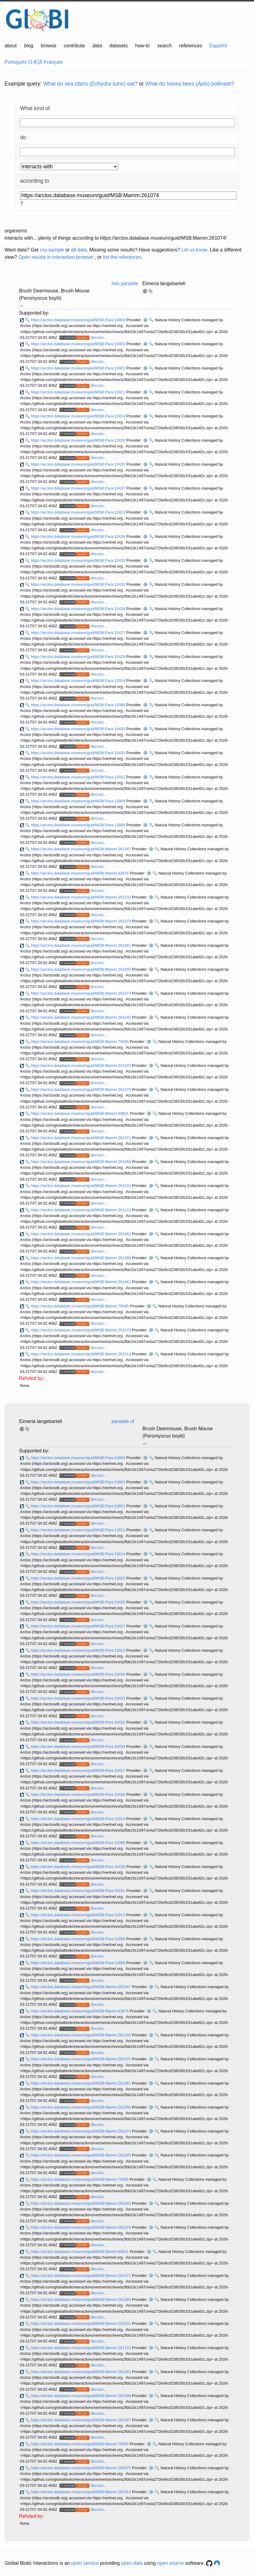  I want to click on https://arctos.database.museum/guid/MSB:Mamm:261075, so click(81, 1330).